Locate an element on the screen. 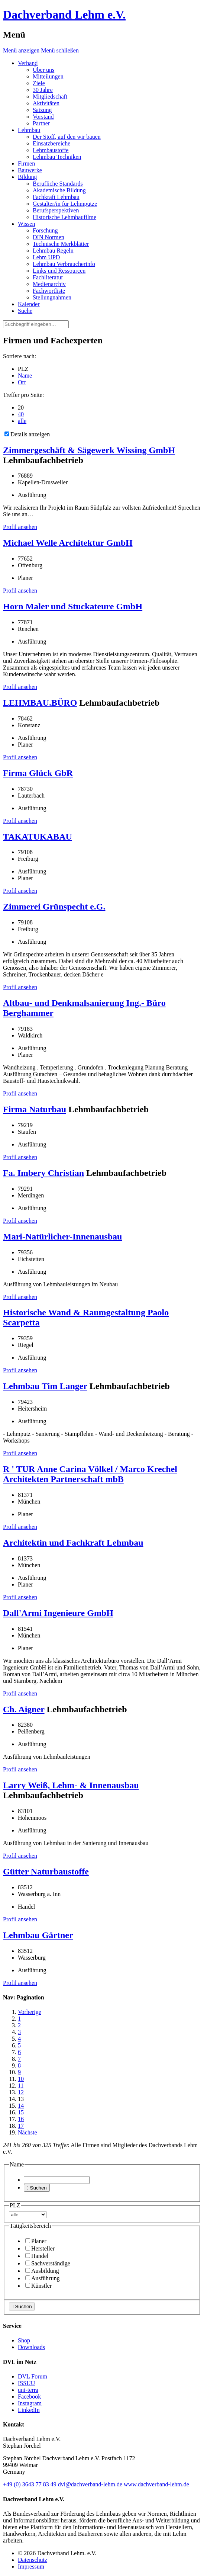 This screenshot has width=204, height=2576. Mitteilungen is located at coordinates (48, 76).